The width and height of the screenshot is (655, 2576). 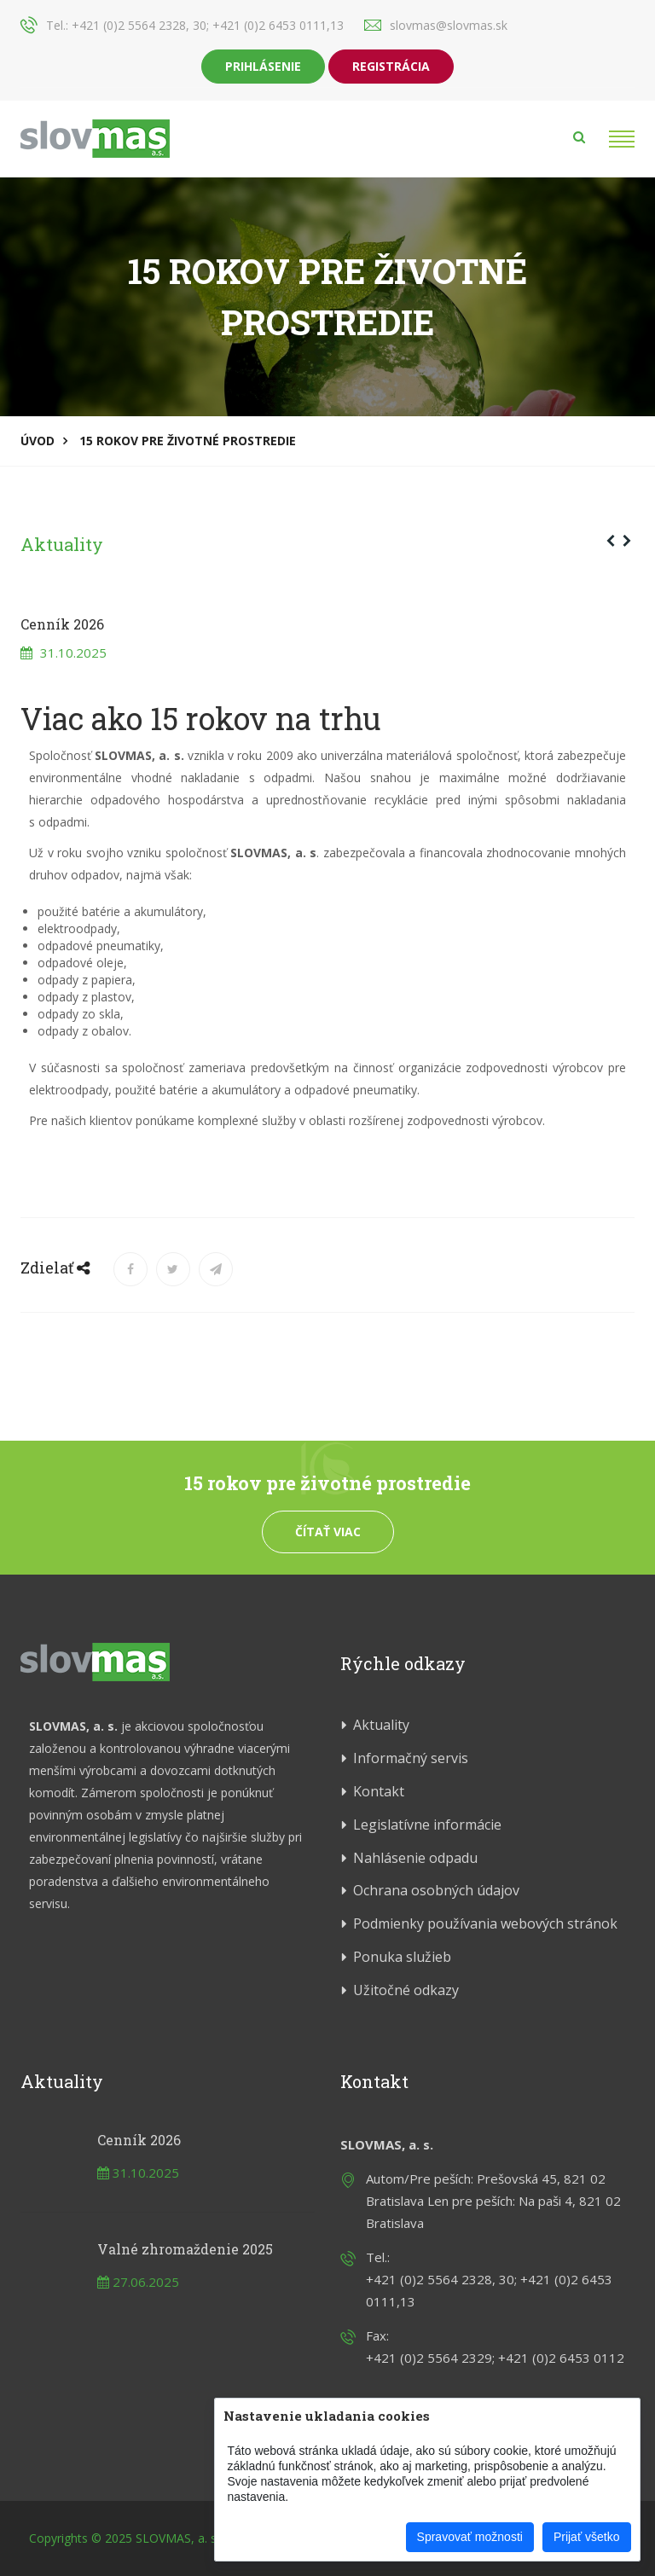 I want to click on slovmas@slovmas.sk, so click(x=448, y=25).